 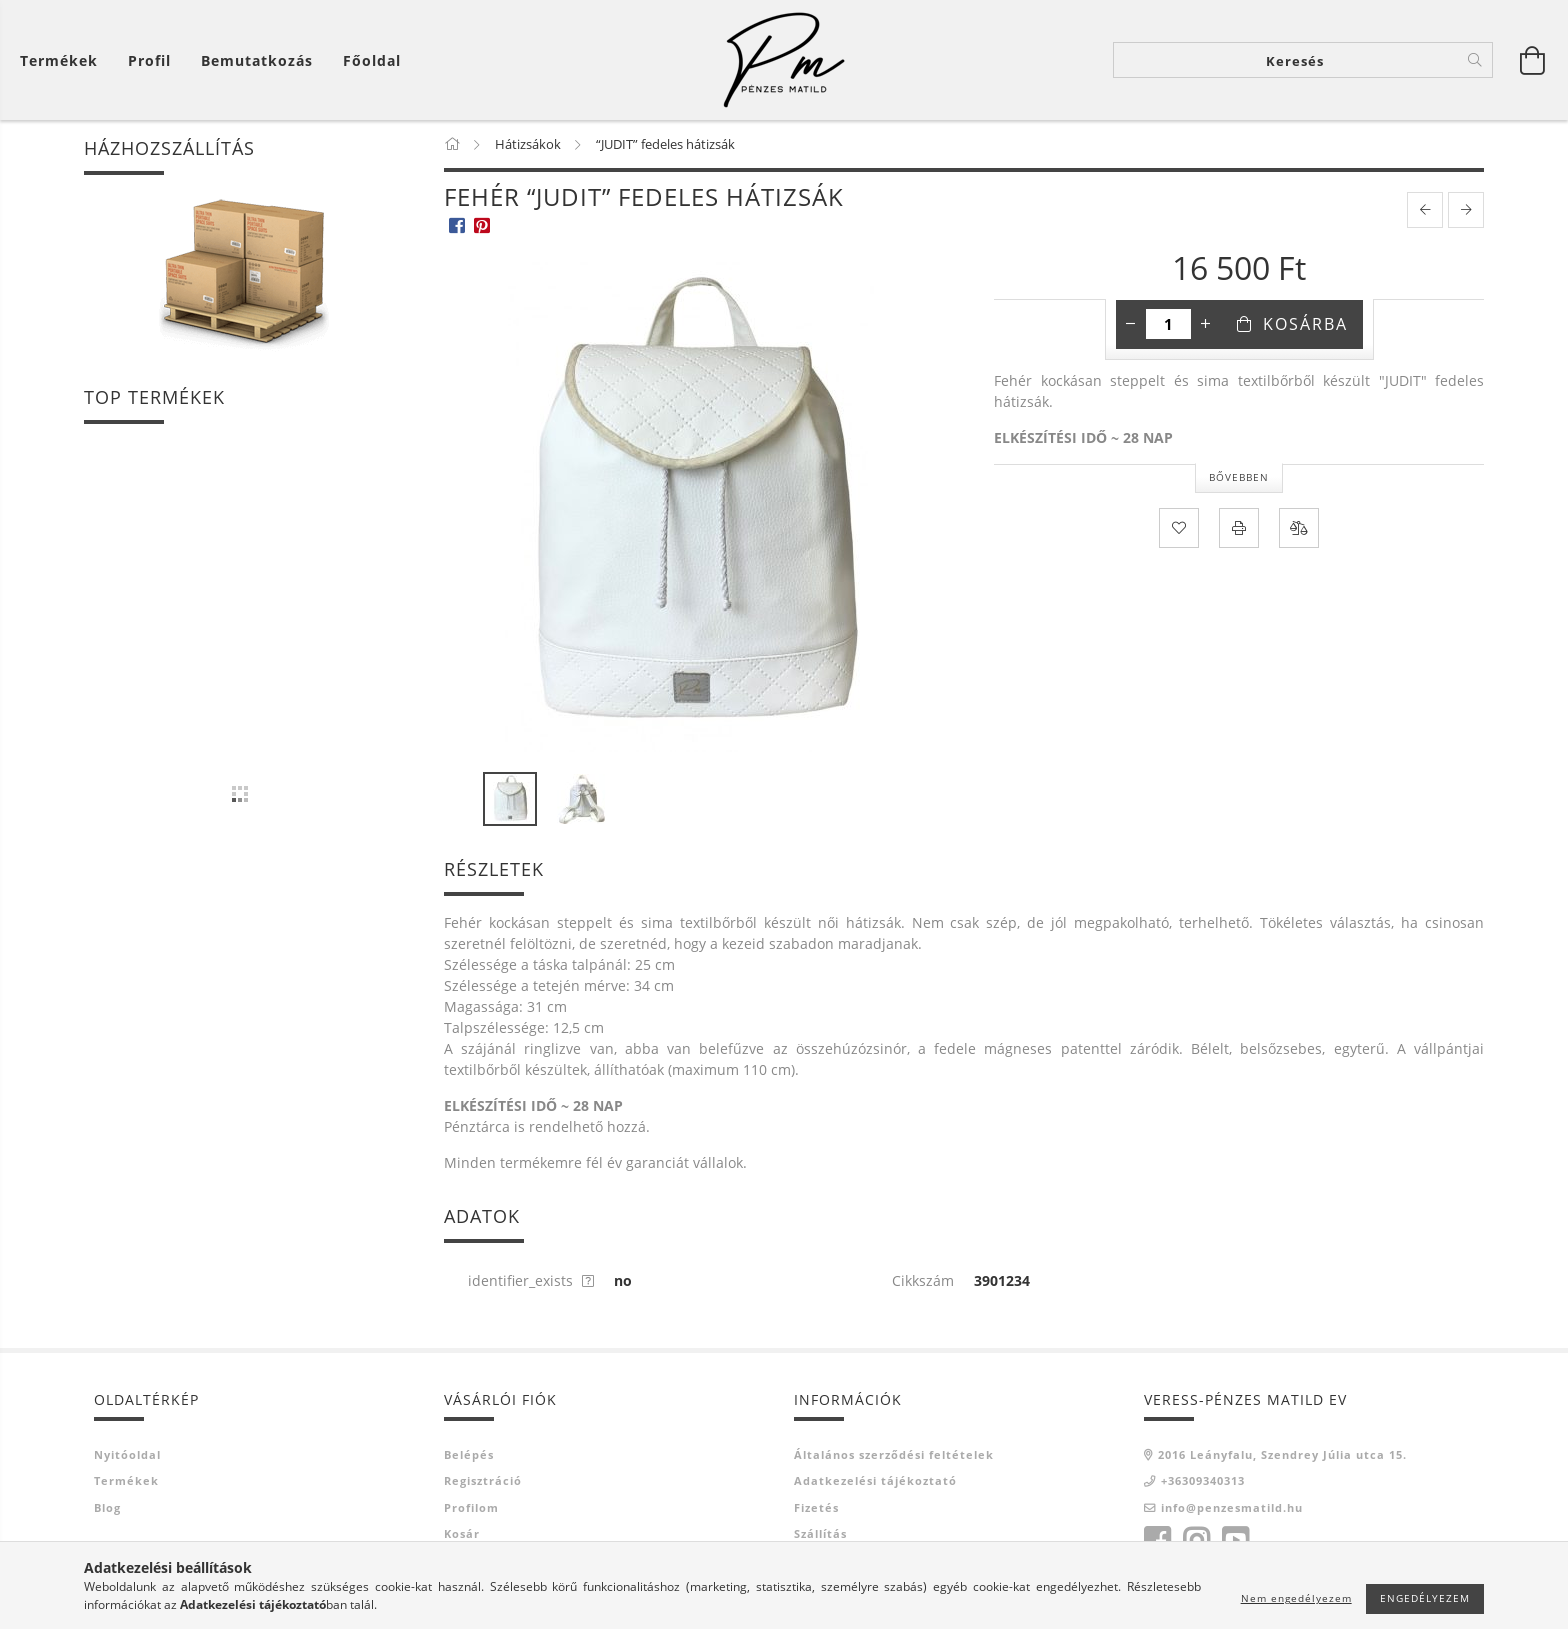 I want to click on +36309340313, so click(x=1203, y=1480).